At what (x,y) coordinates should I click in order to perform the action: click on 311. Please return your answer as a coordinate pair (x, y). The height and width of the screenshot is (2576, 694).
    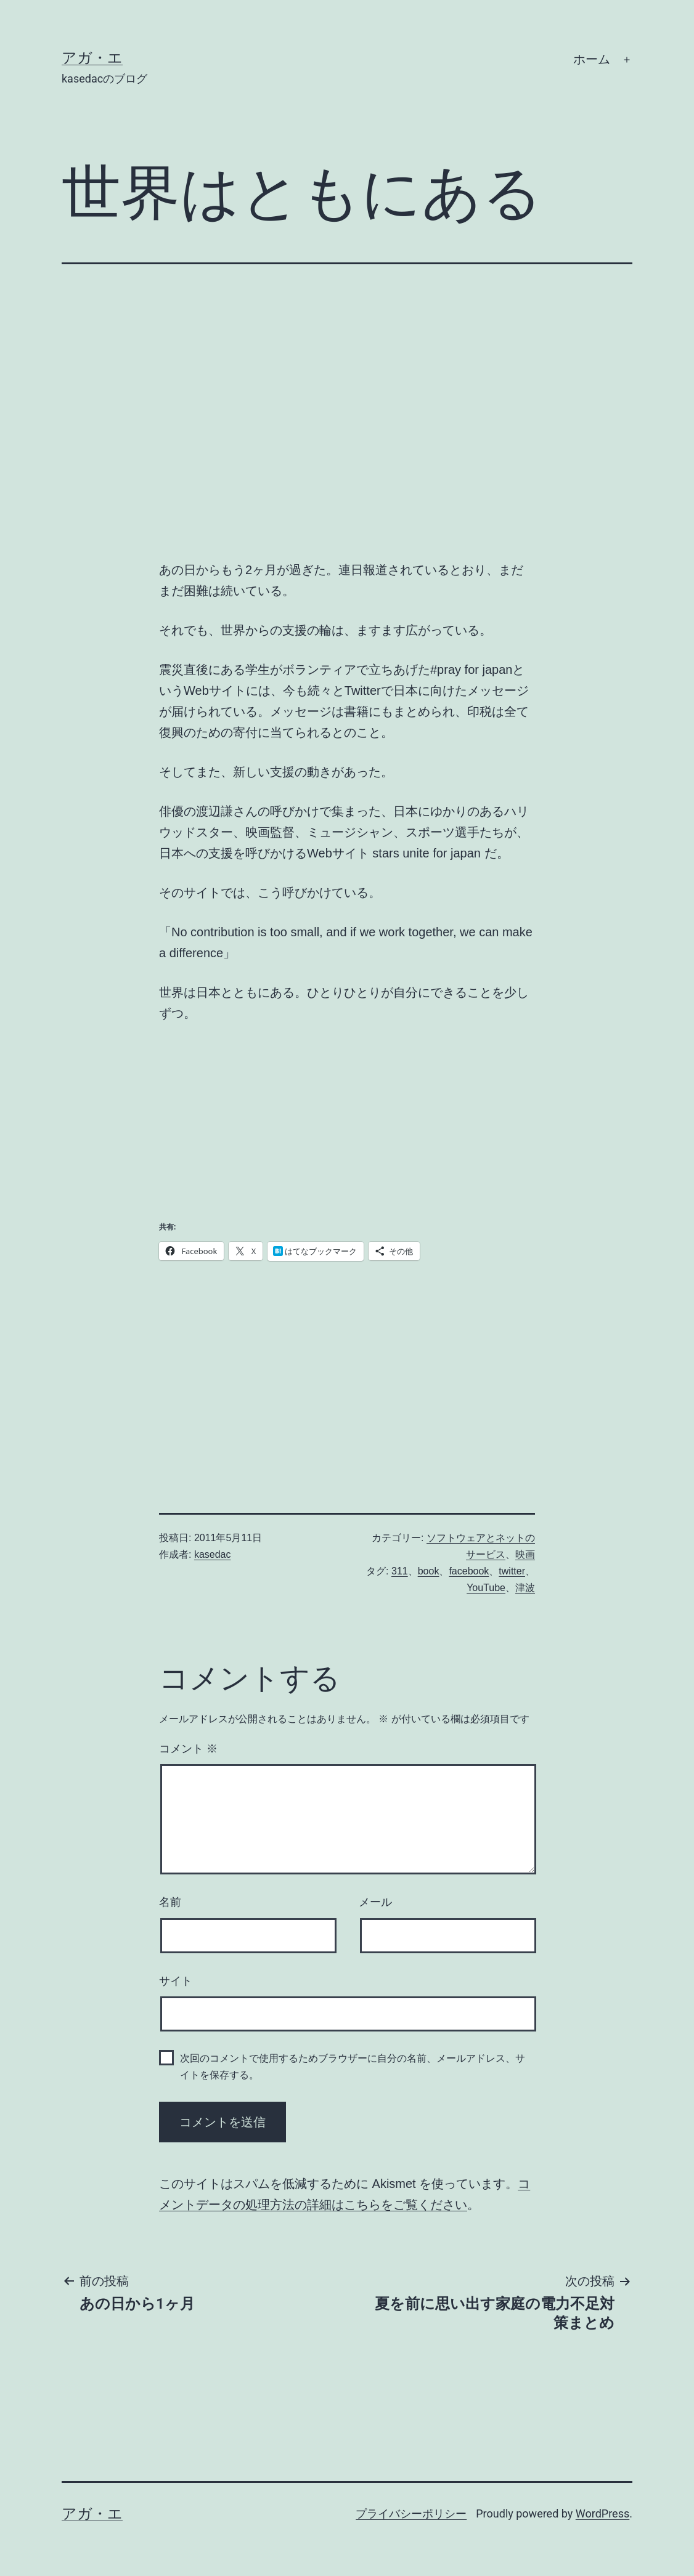
    Looking at the image, I should click on (399, 1571).